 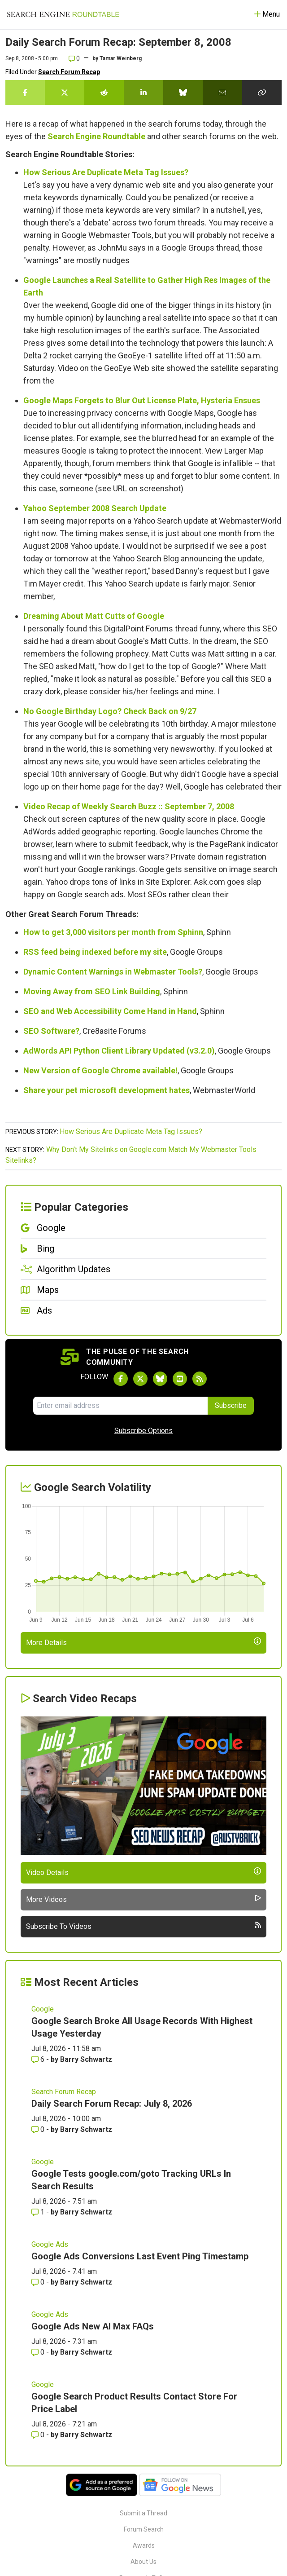 I want to click on [Copy the link for this story.], so click(x=262, y=92).